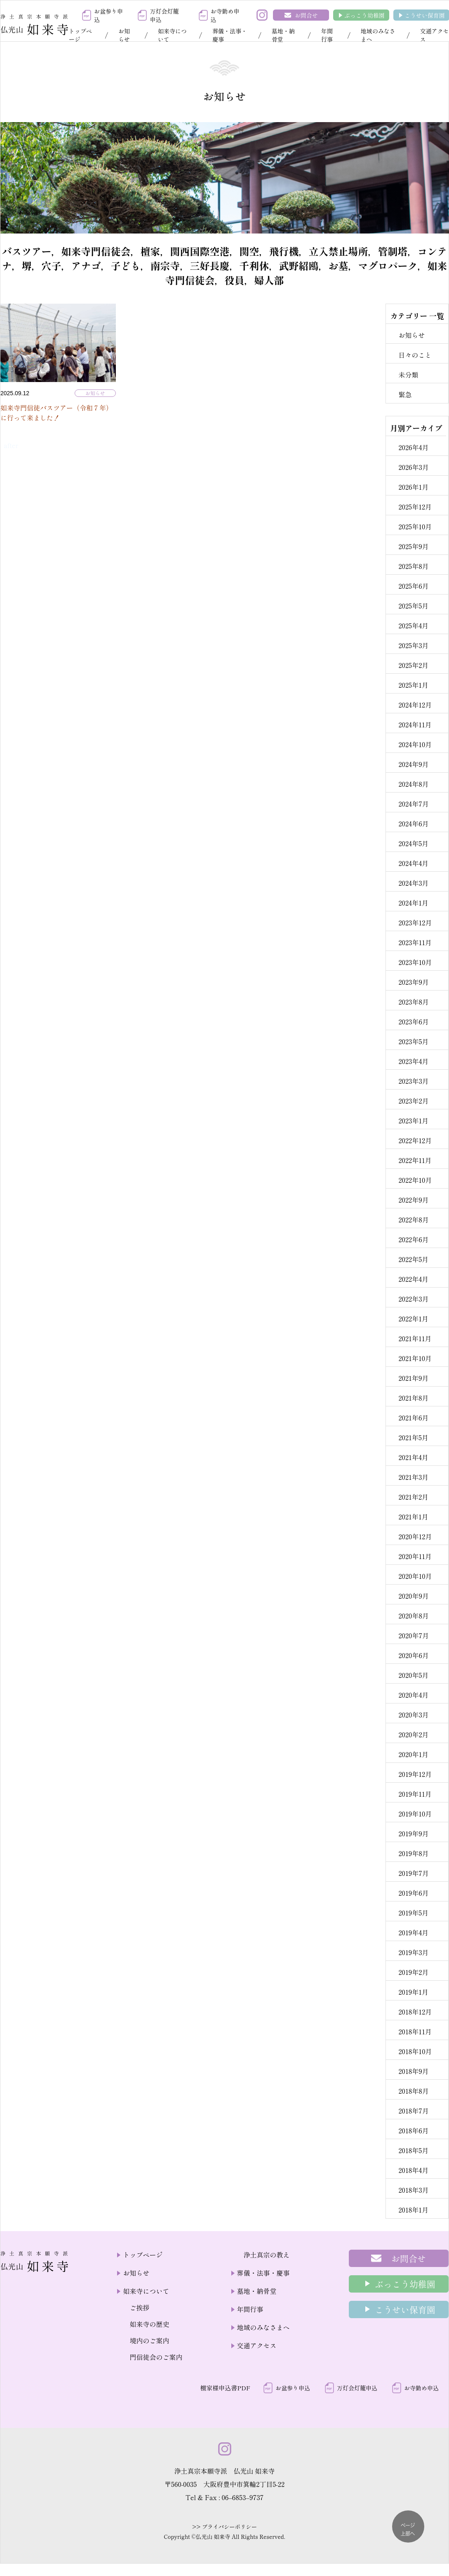  I want to click on 地域のみなさまへ, so click(378, 35).